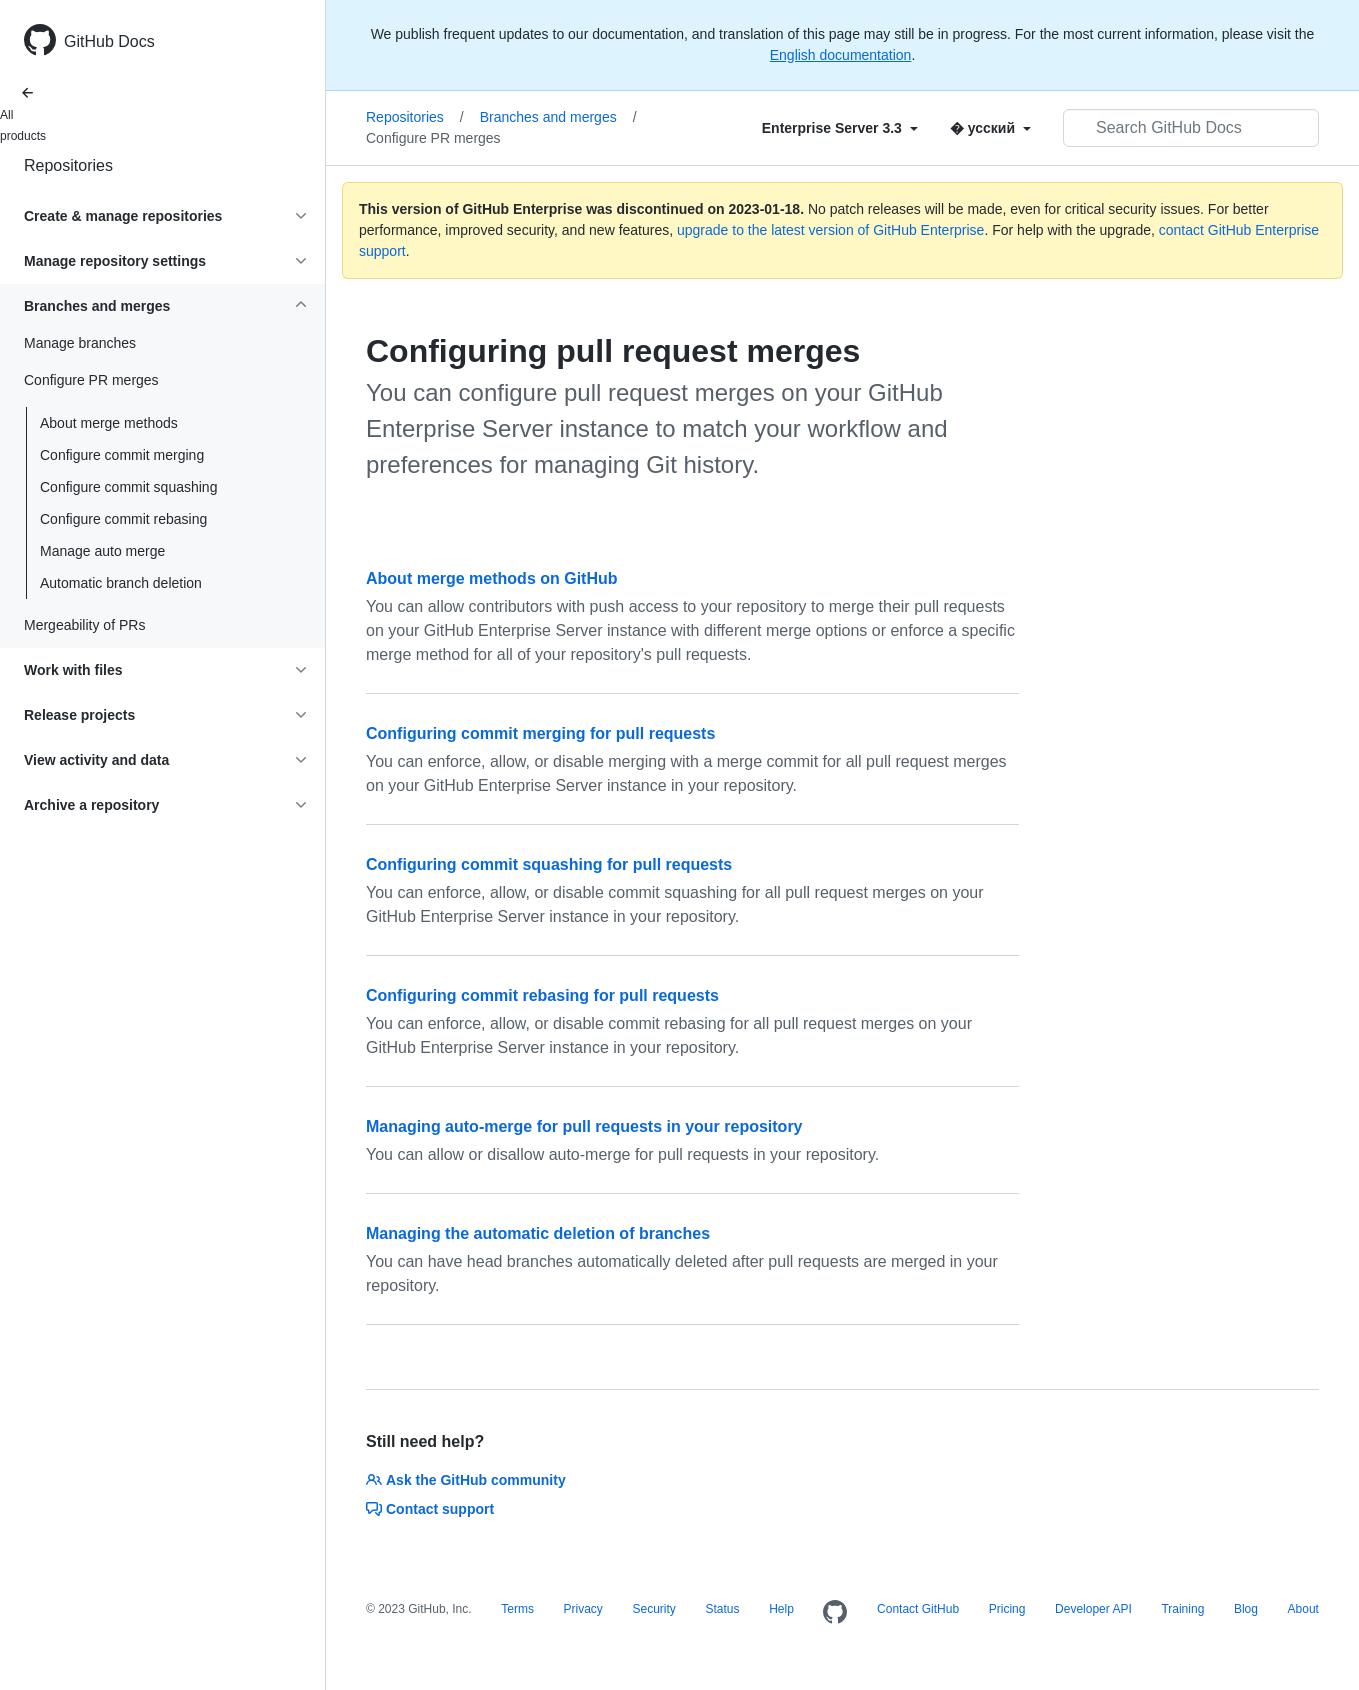 The height and width of the screenshot is (1690, 1359). I want to click on Configuring commit rebasing for pull requests, so click(542, 995).